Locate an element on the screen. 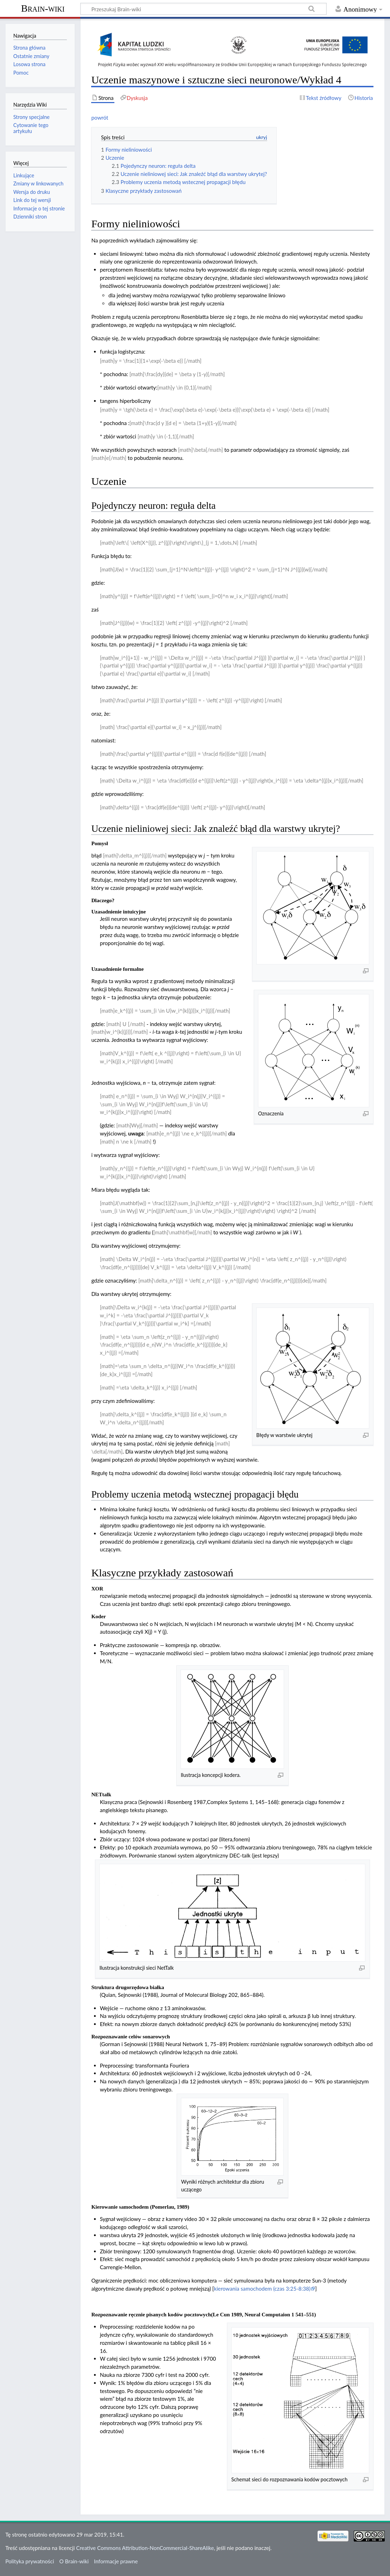 This screenshot has width=390, height=2576. powrót is located at coordinates (99, 117).